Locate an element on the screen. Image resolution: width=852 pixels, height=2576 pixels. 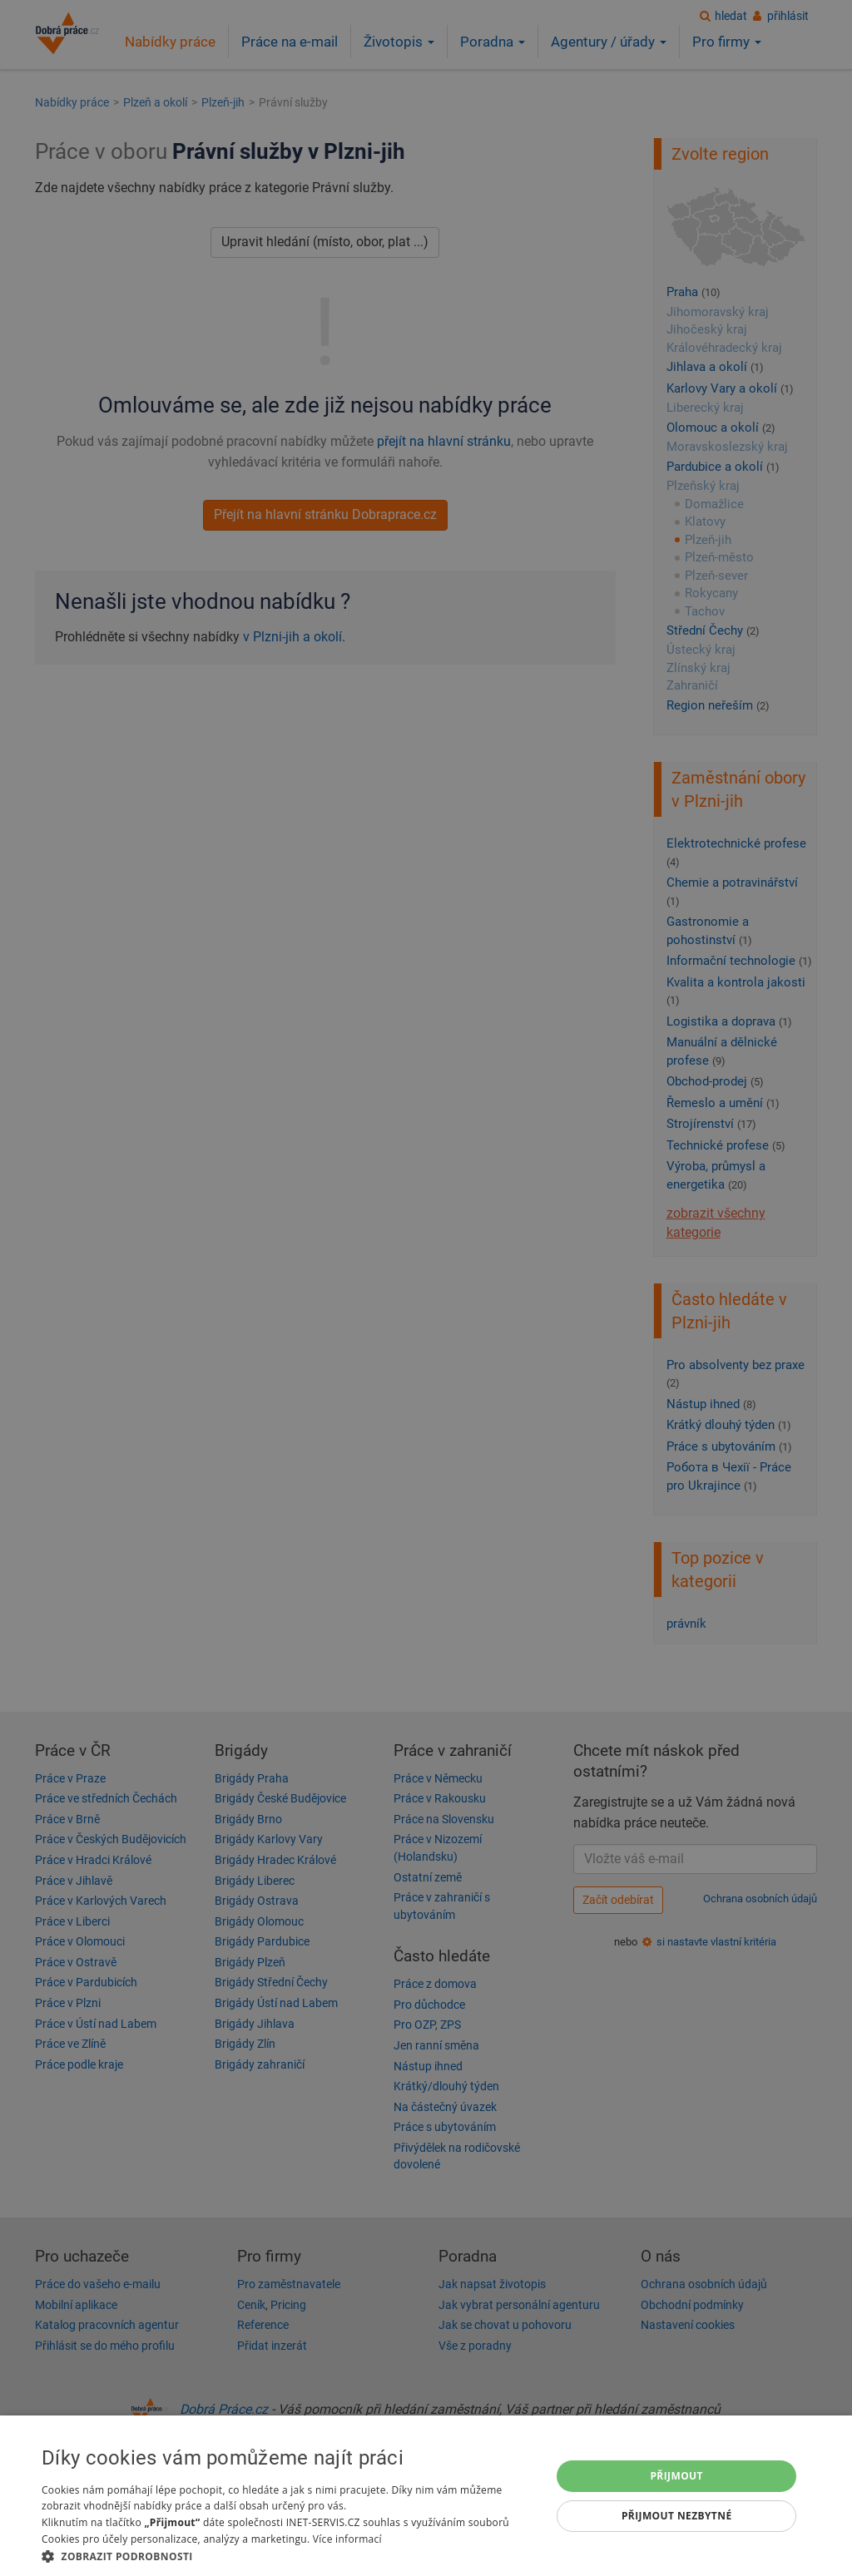
Více informací [Více informací, opens a new window] is located at coordinates (347, 2539).